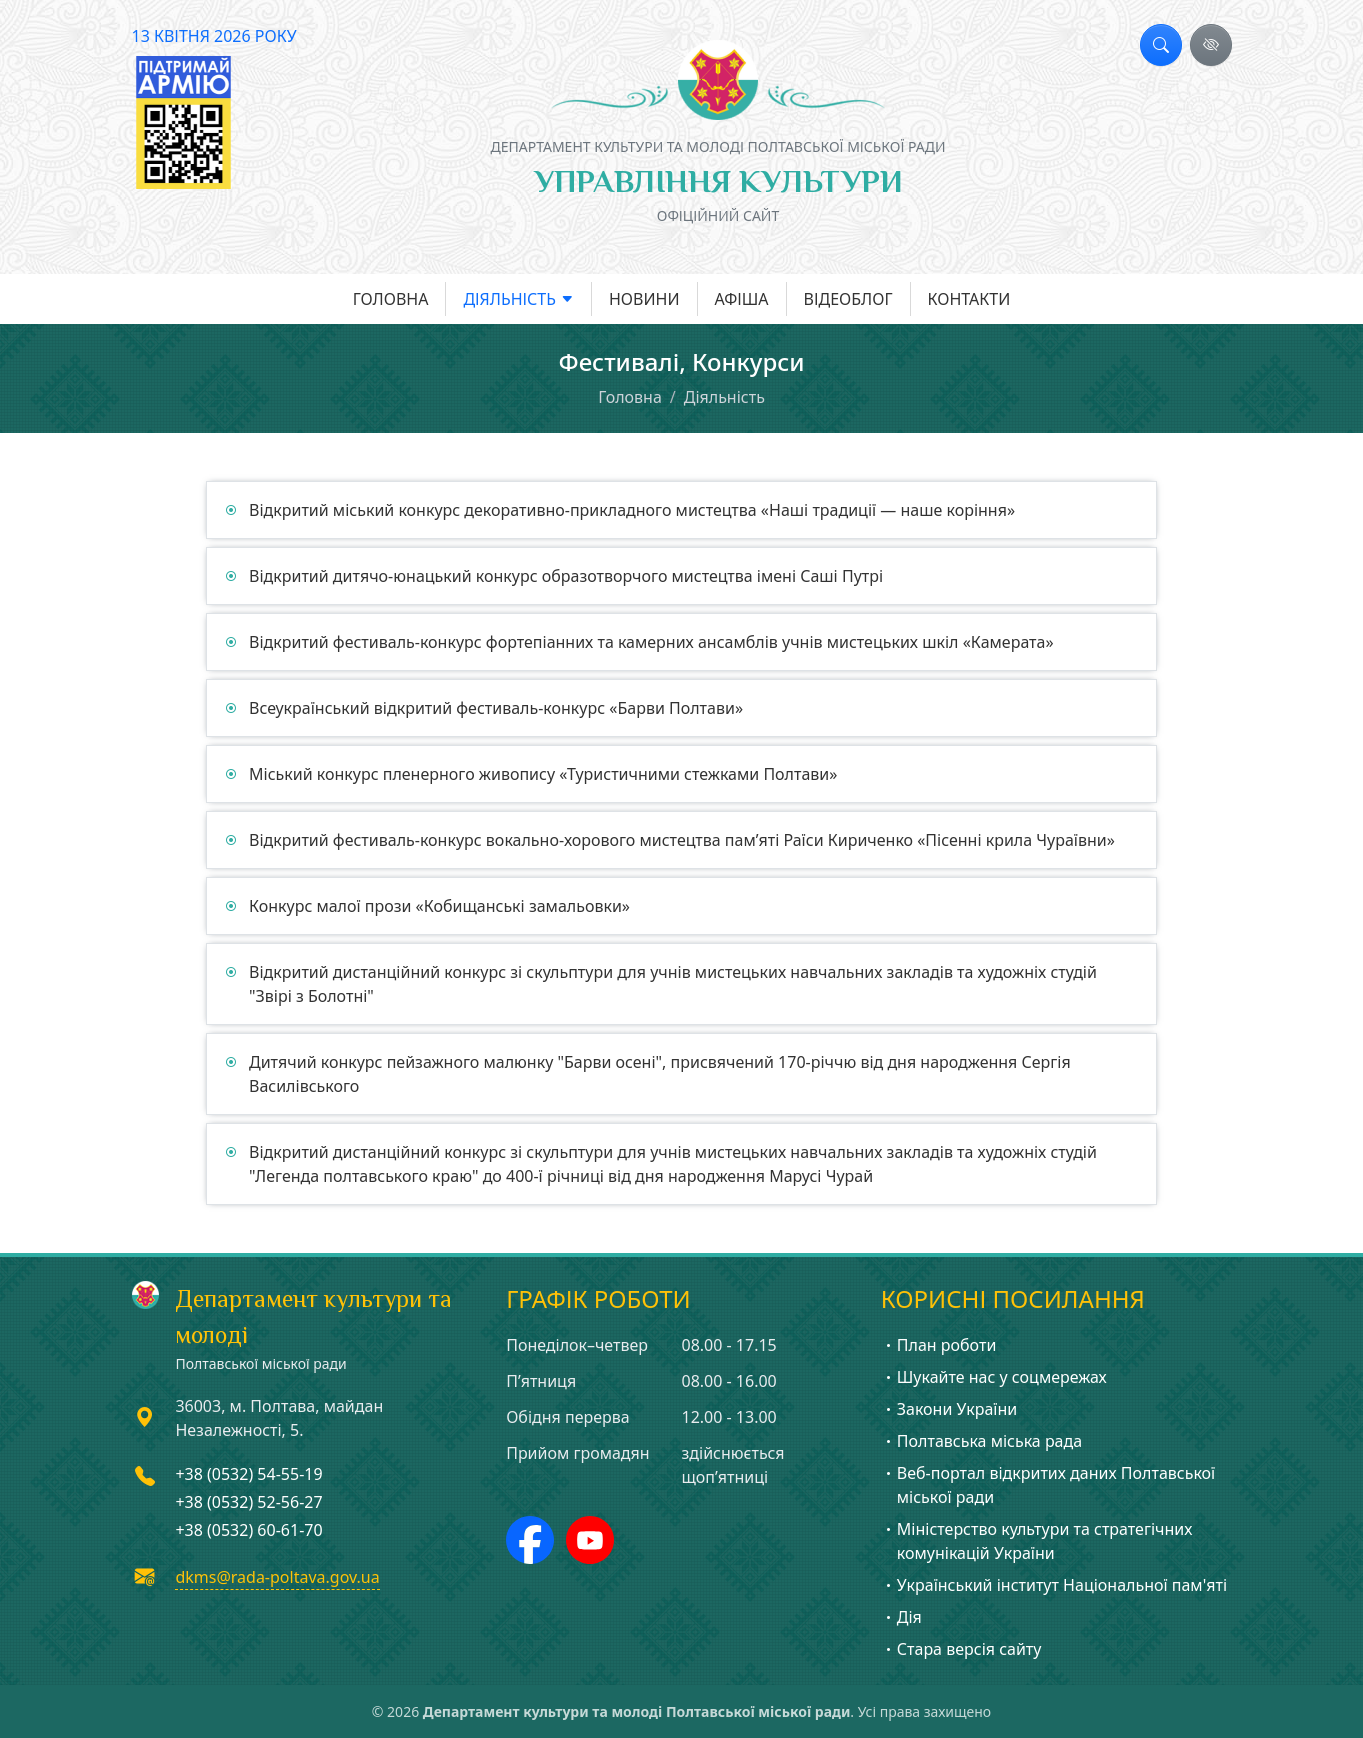  What do you see at coordinates (248, 1530) in the screenshot?
I see `+38 (0532) 60-61-70` at bounding box center [248, 1530].